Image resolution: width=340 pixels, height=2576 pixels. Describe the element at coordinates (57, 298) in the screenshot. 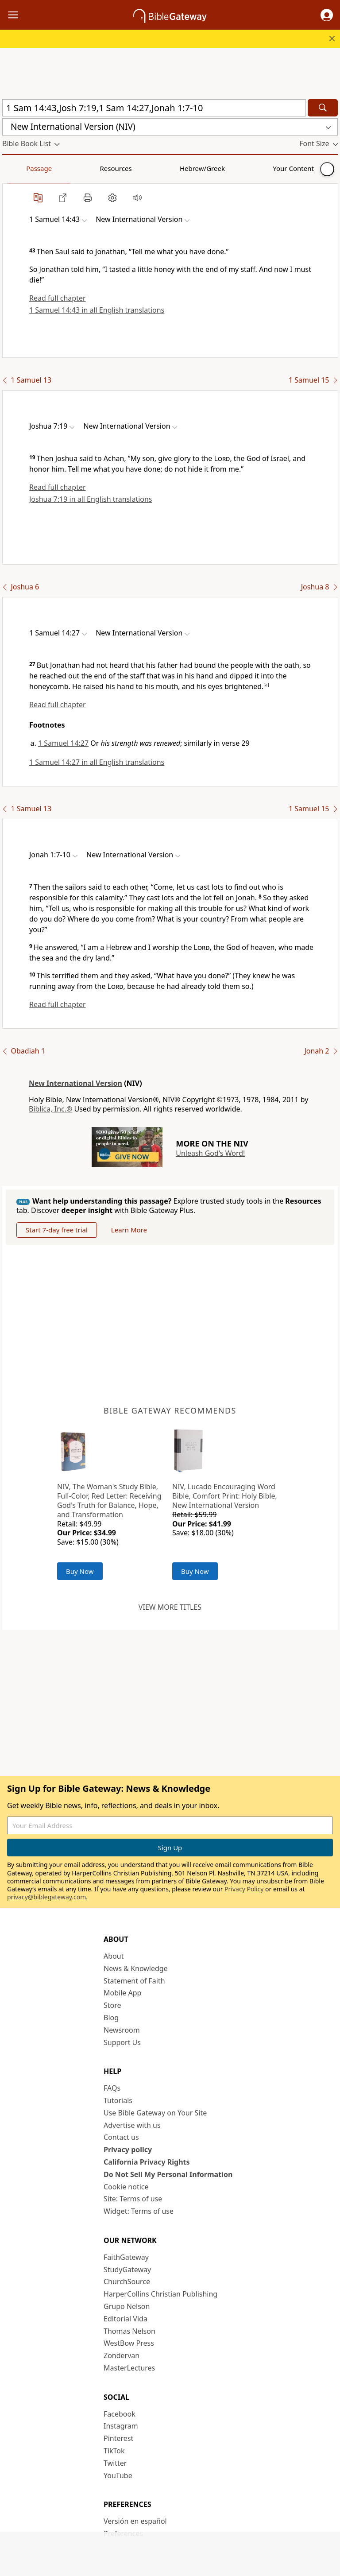

I see `Read full chapter` at that location.